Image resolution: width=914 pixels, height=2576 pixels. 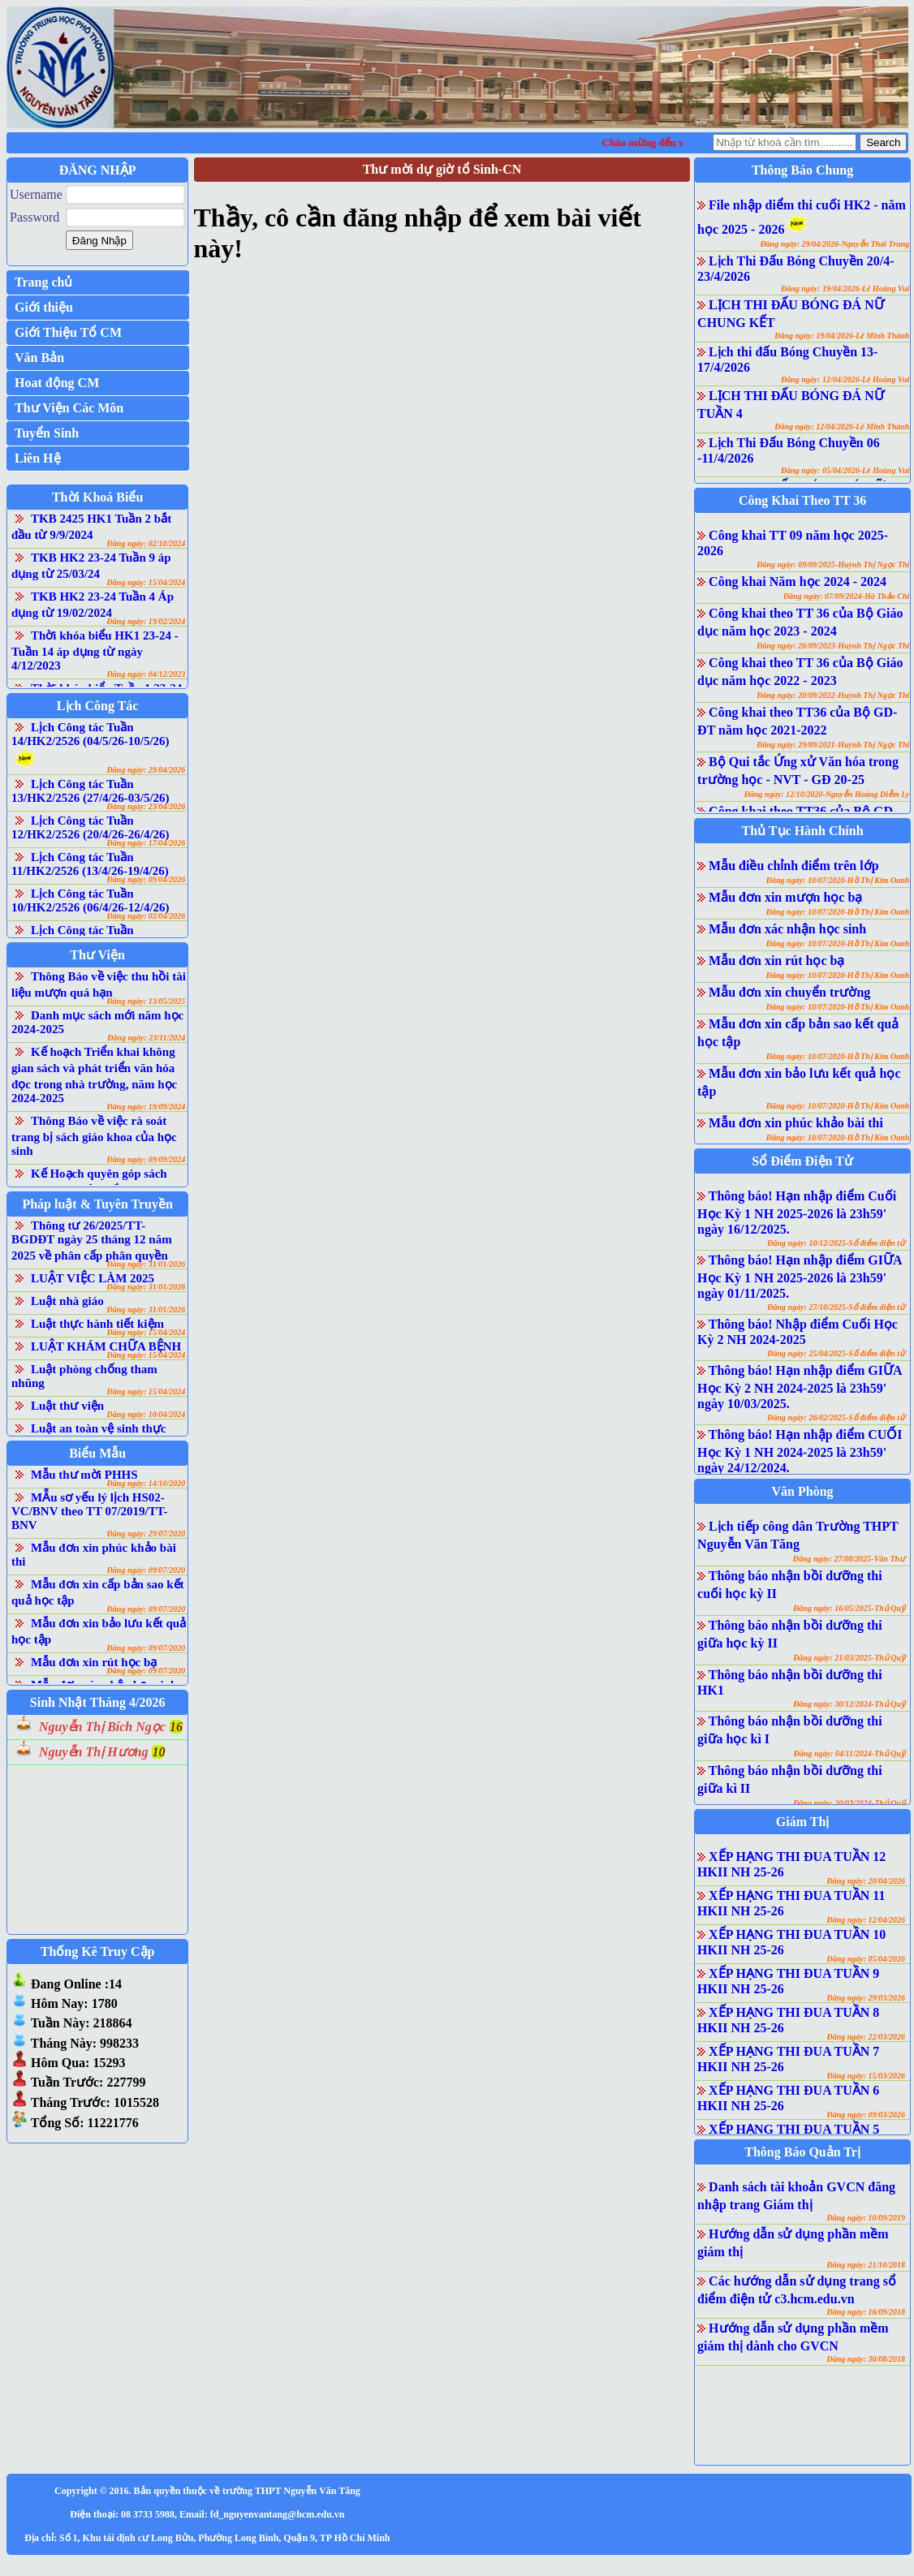 I want to click on Đăng ngày: 27/10/2025-Sổ điểm điện tử, so click(x=836, y=1307).